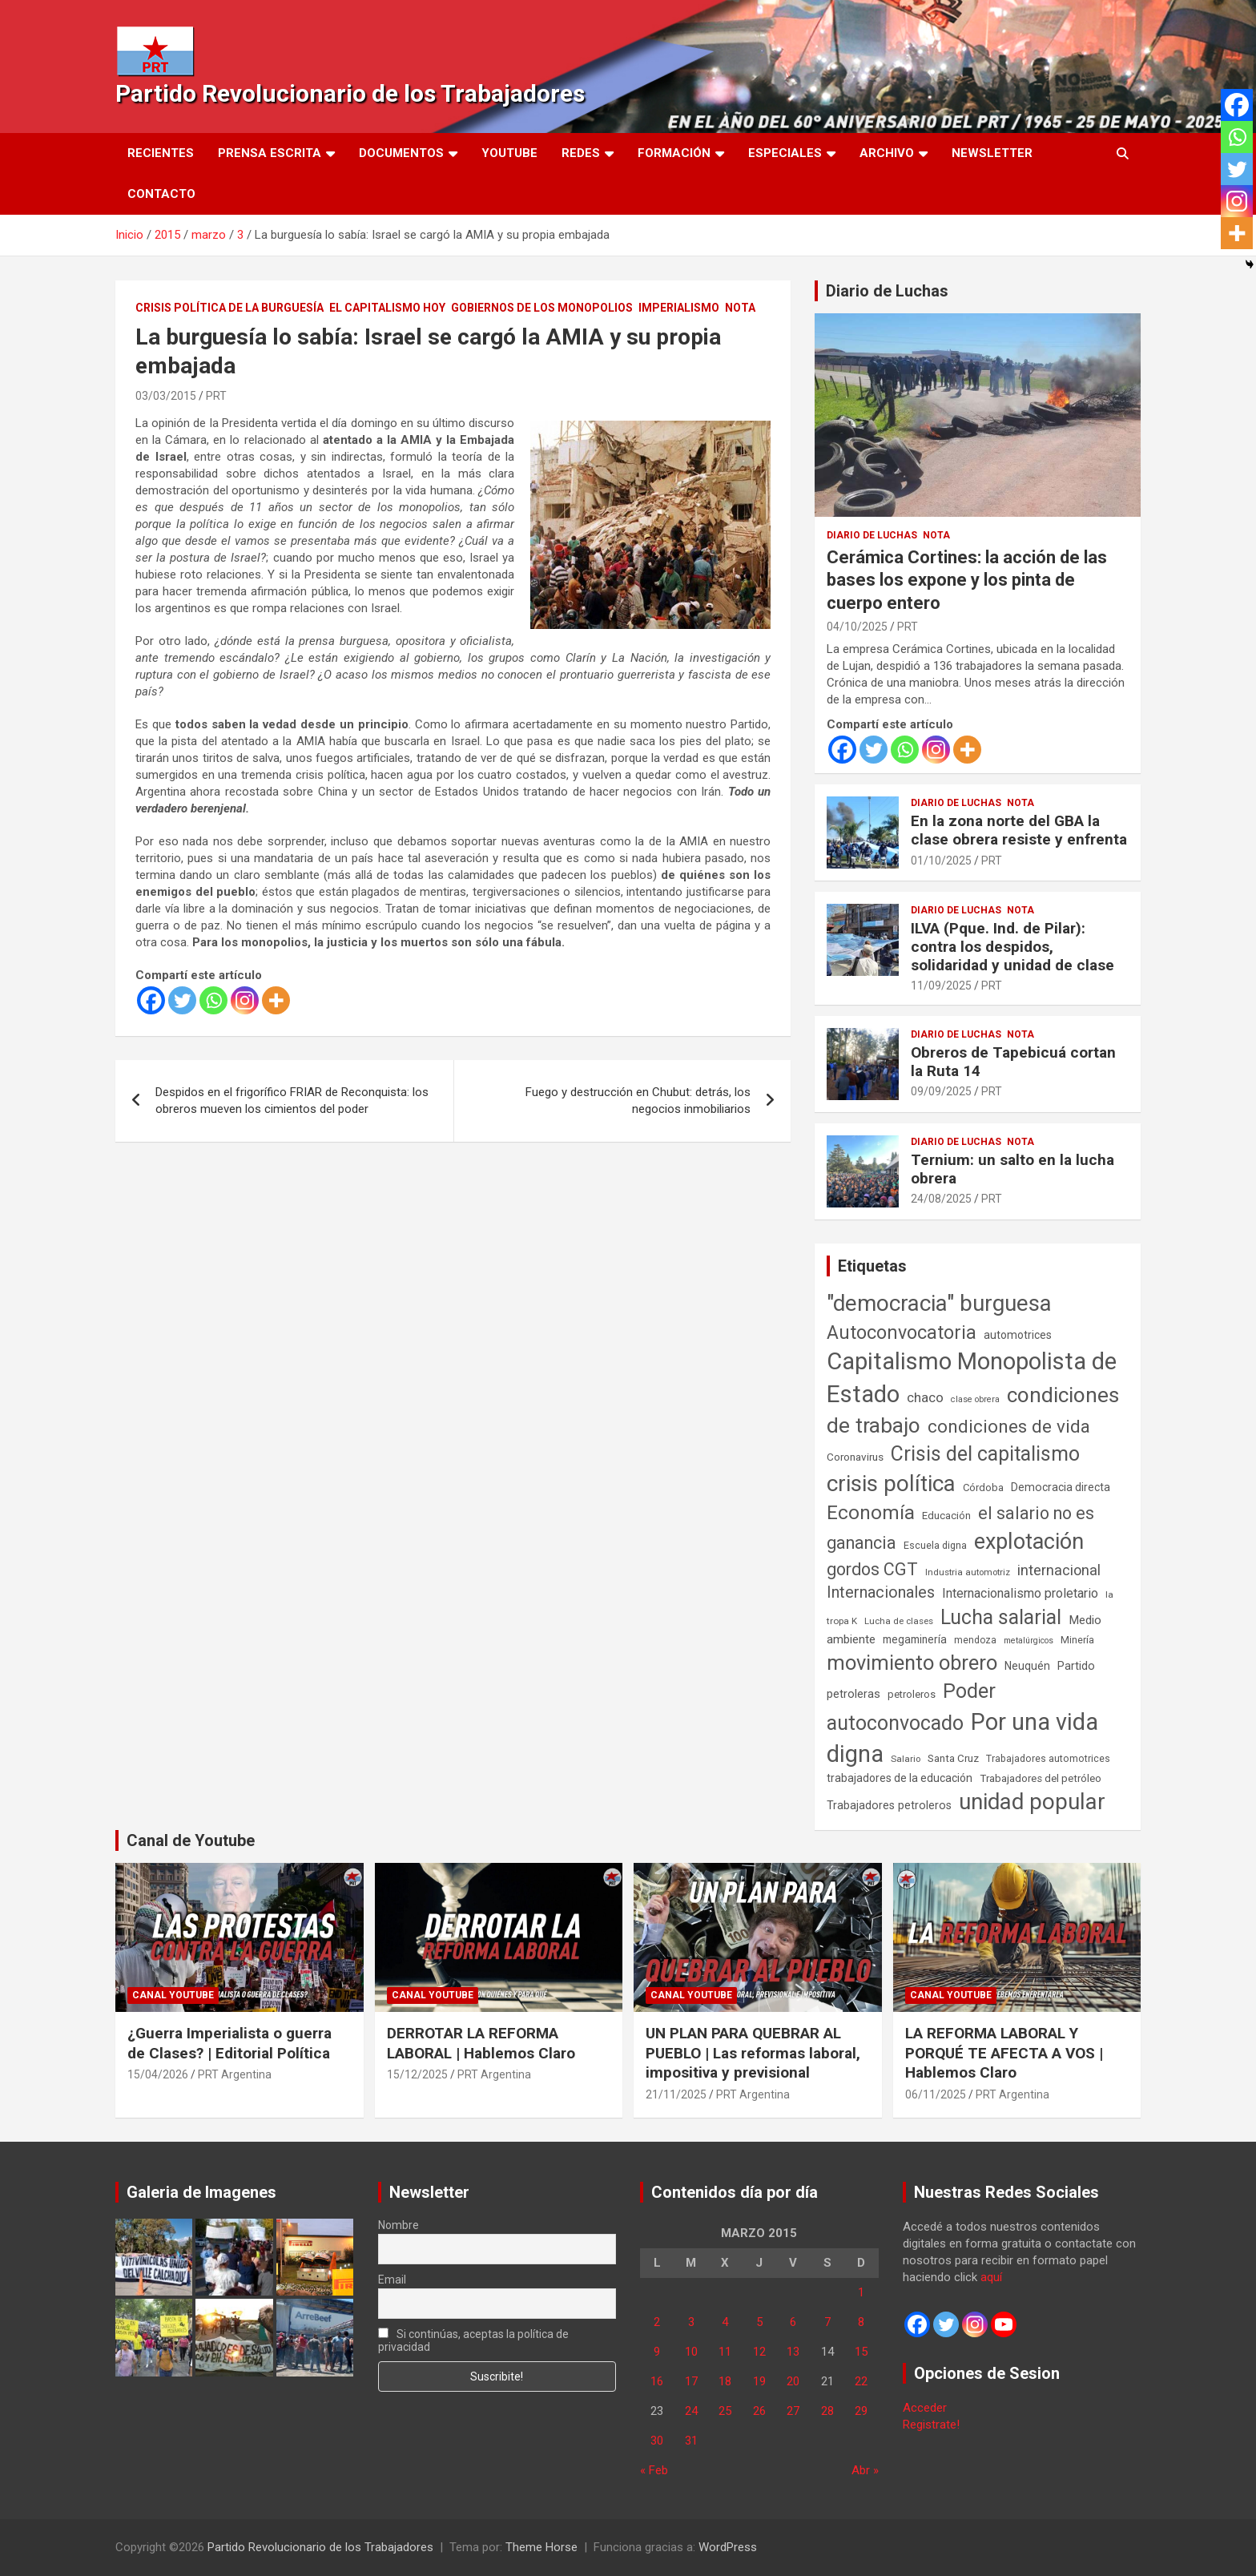 The image size is (1256, 2576). I want to click on Córdoba [Córdoba (57 elementos)], so click(983, 1488).